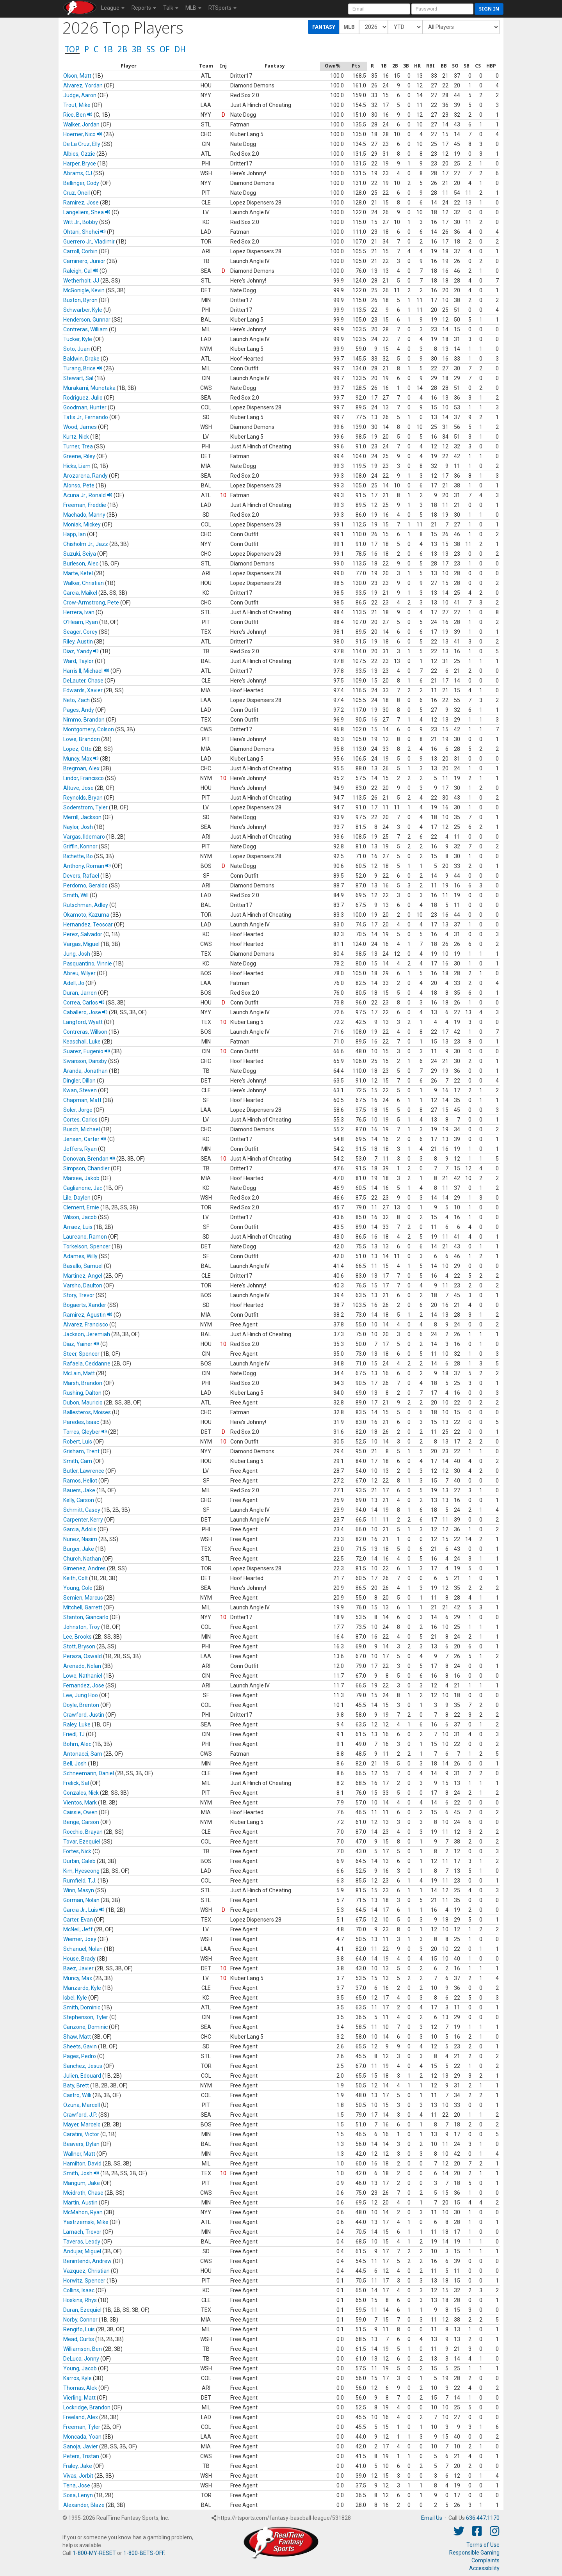  I want to click on Schanuel, Nolan, so click(83, 1949).